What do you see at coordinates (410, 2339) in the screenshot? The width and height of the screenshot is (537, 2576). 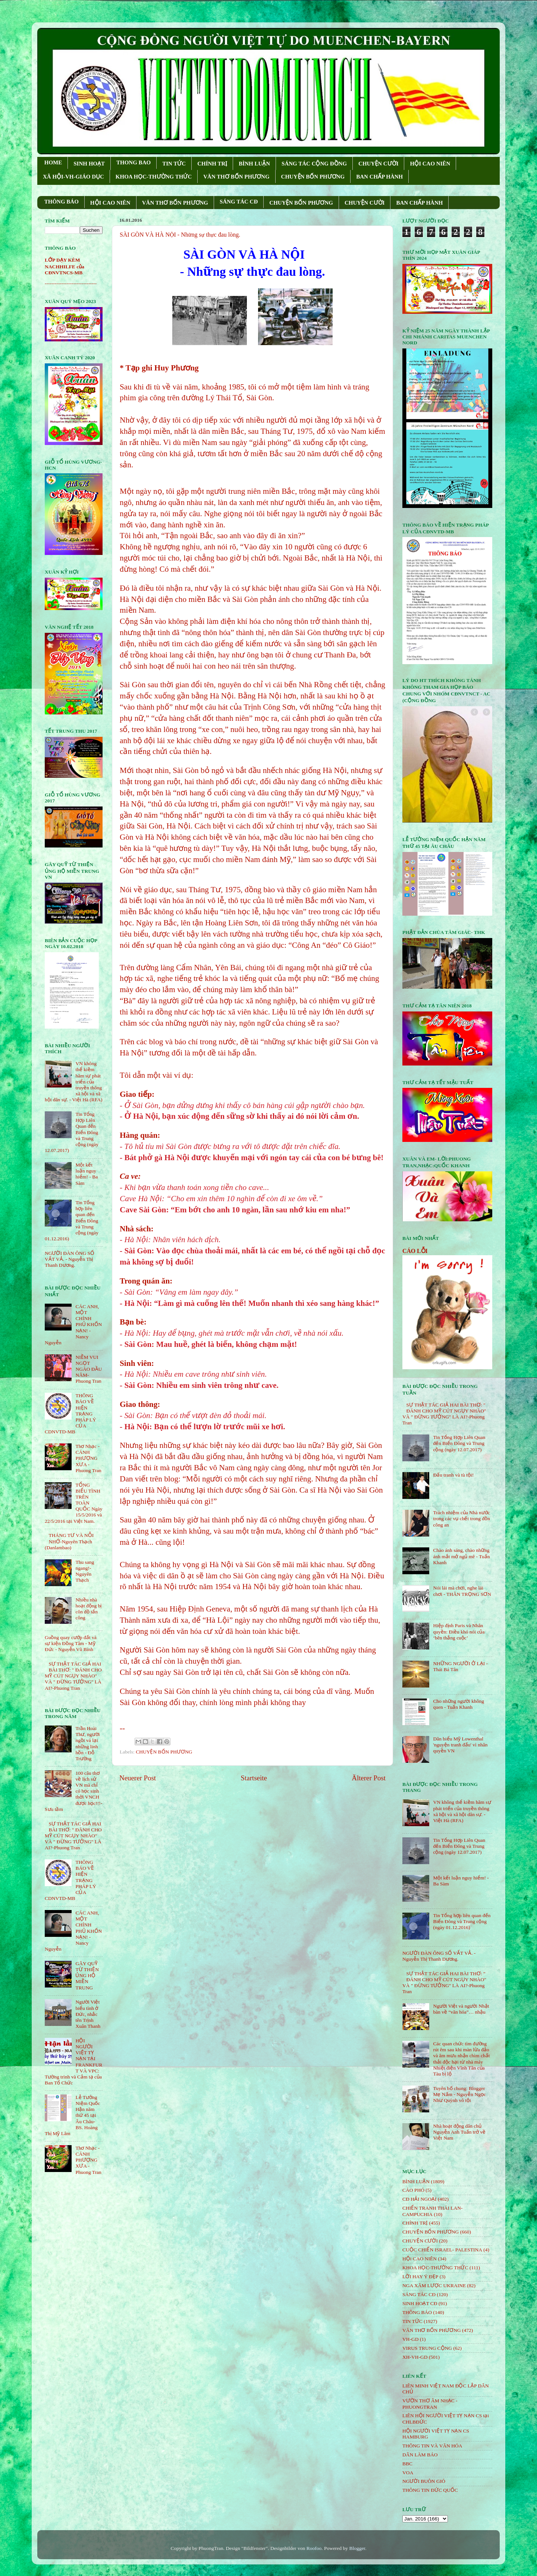 I see `VH-GD` at bounding box center [410, 2339].